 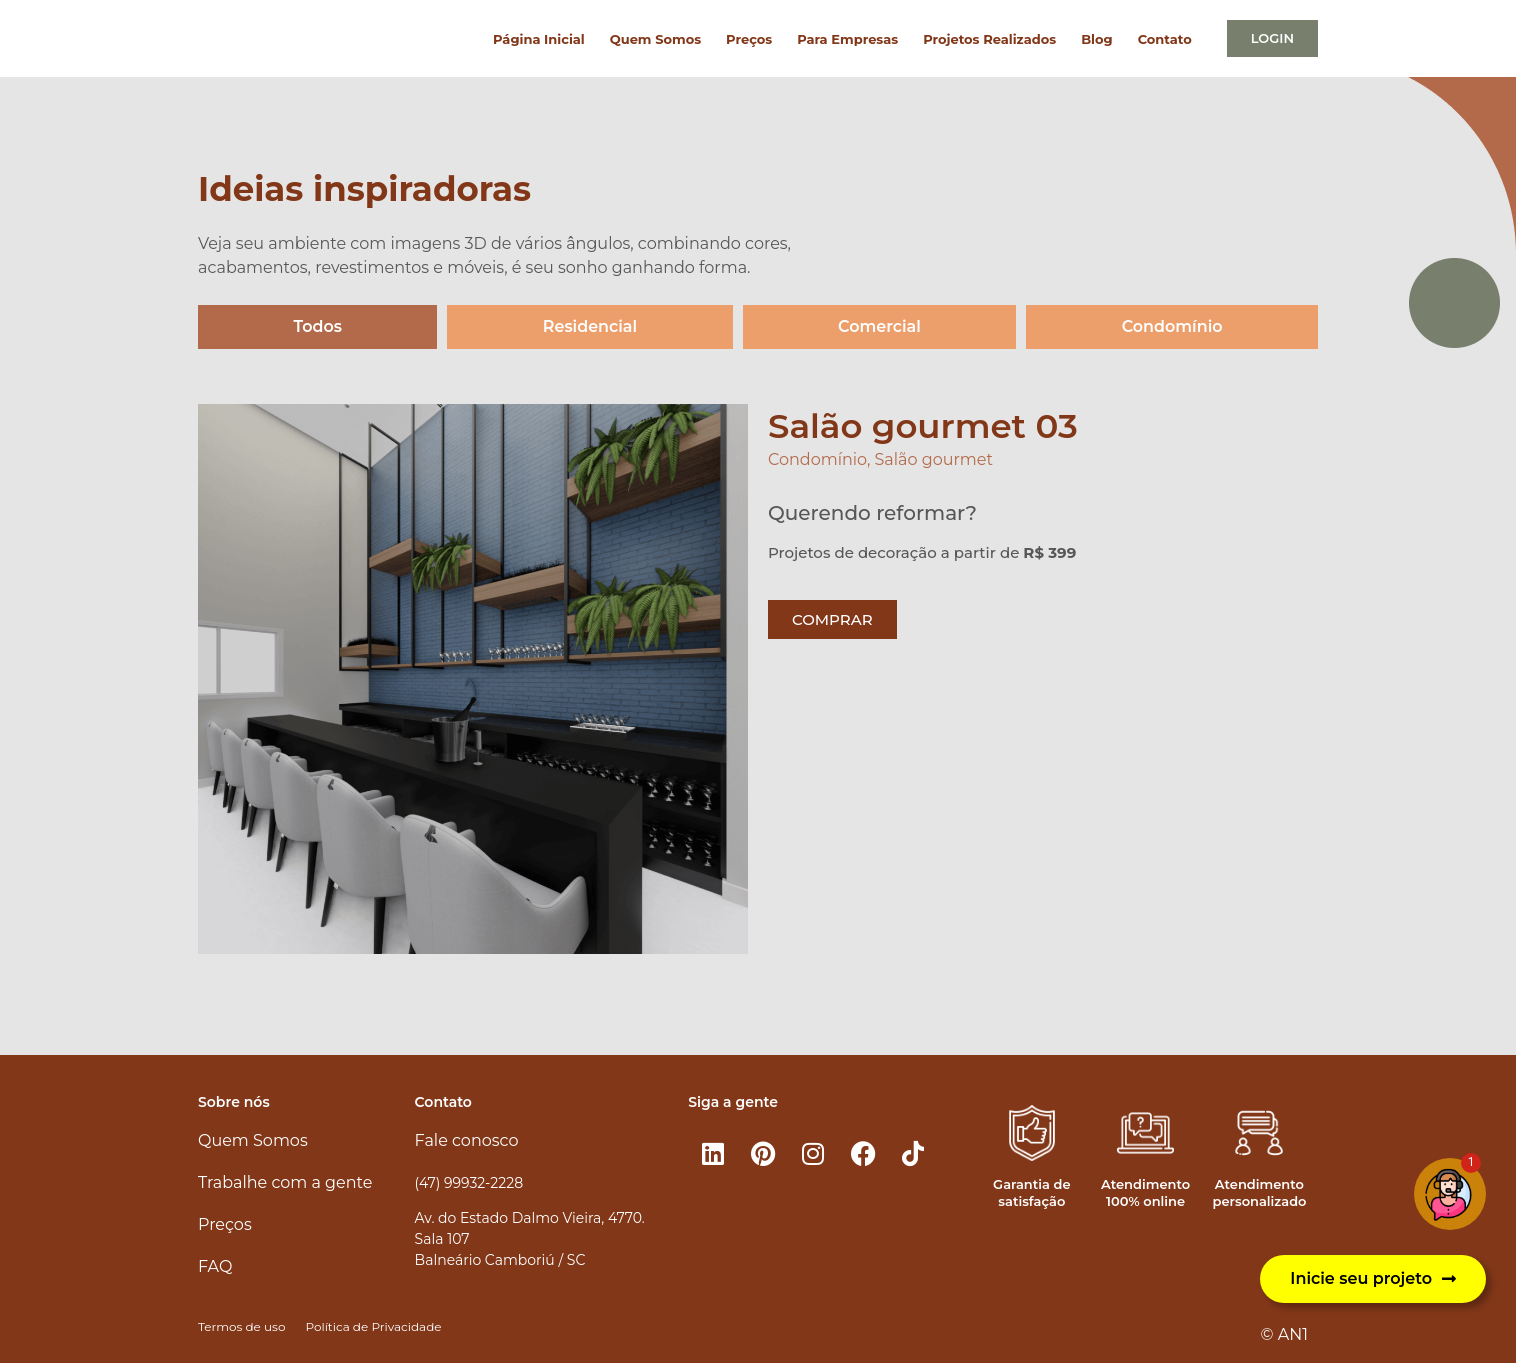 What do you see at coordinates (1284, 1334) in the screenshot?
I see `© AN1` at bounding box center [1284, 1334].